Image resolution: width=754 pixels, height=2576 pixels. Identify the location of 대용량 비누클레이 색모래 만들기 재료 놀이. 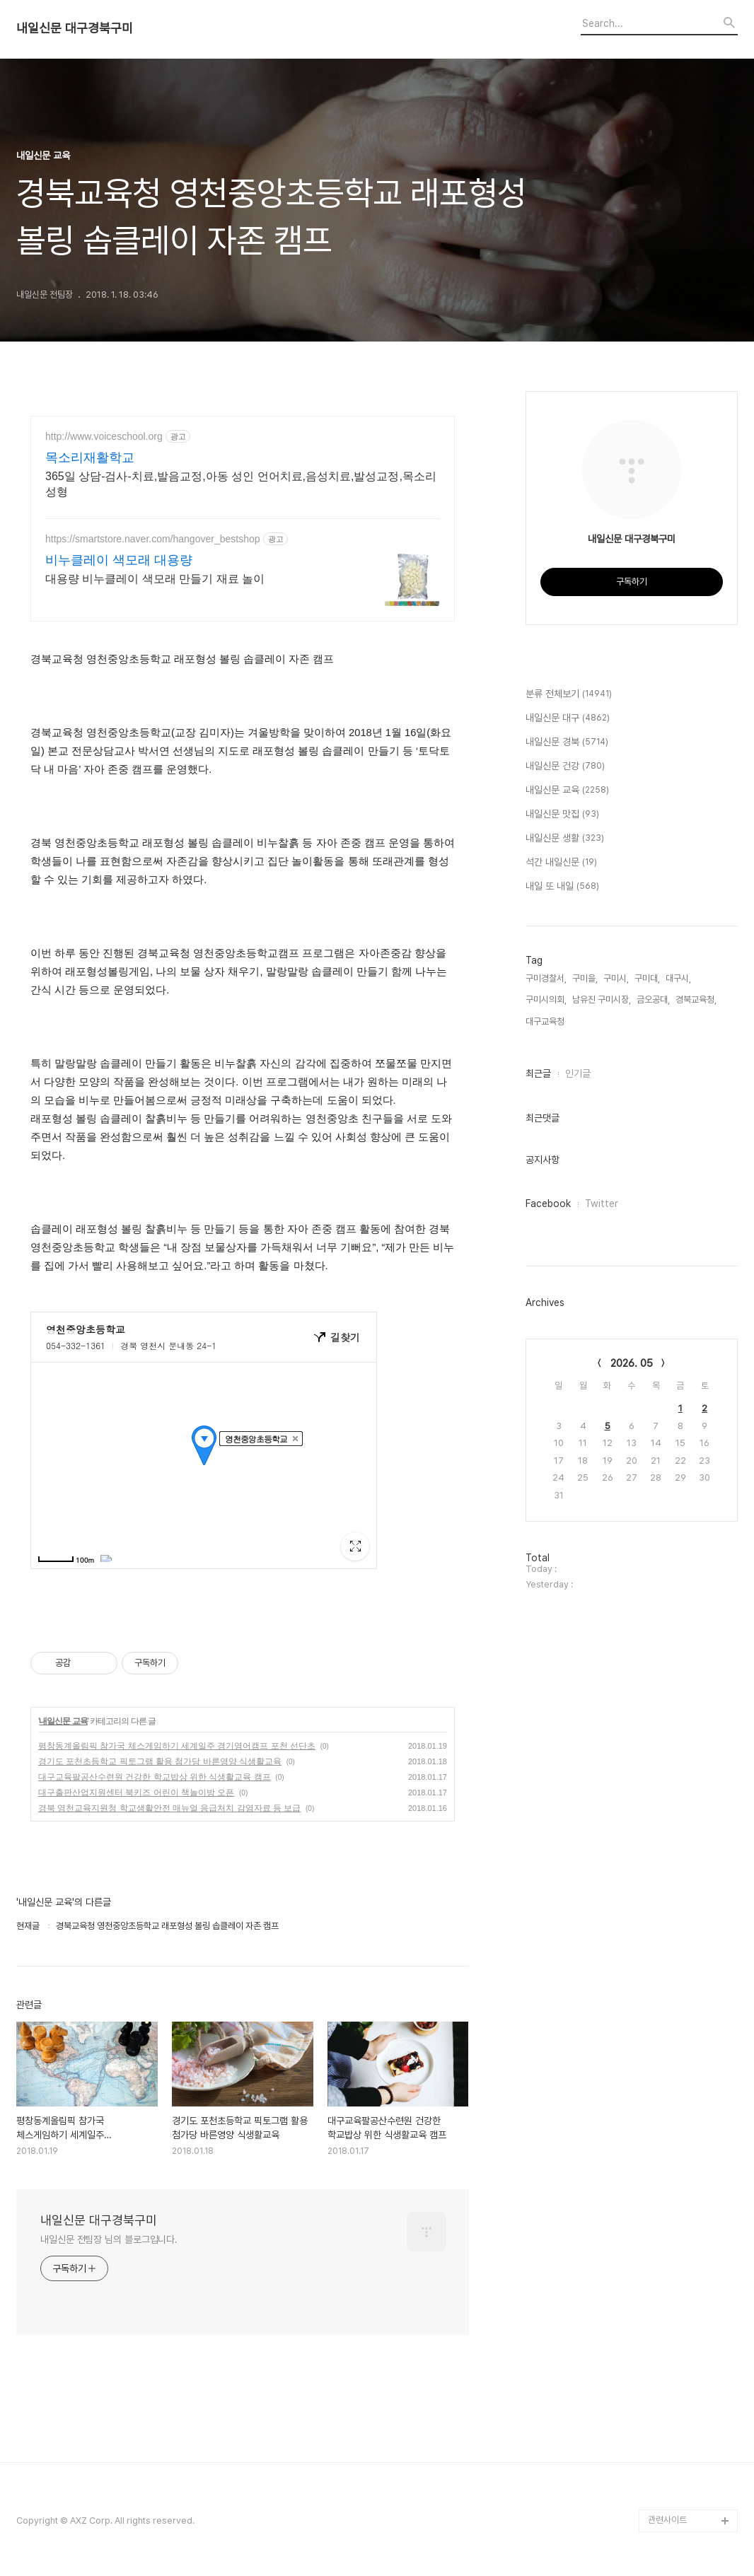
(155, 579).